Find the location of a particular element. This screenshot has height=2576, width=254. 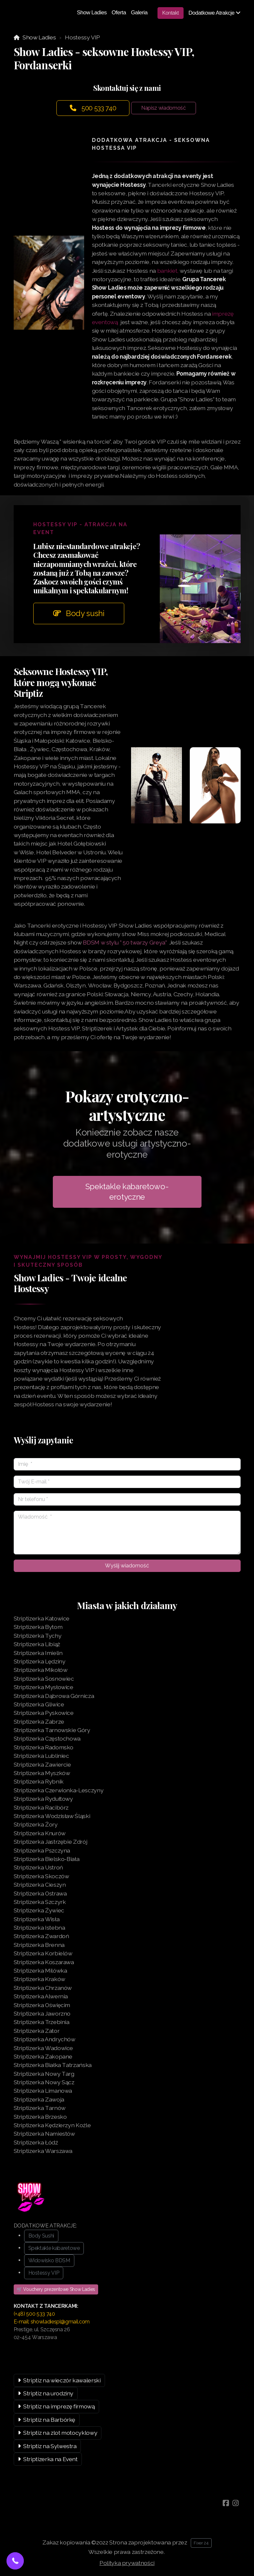

Striptiz na wieczór kawalerski is located at coordinates (59, 2380).